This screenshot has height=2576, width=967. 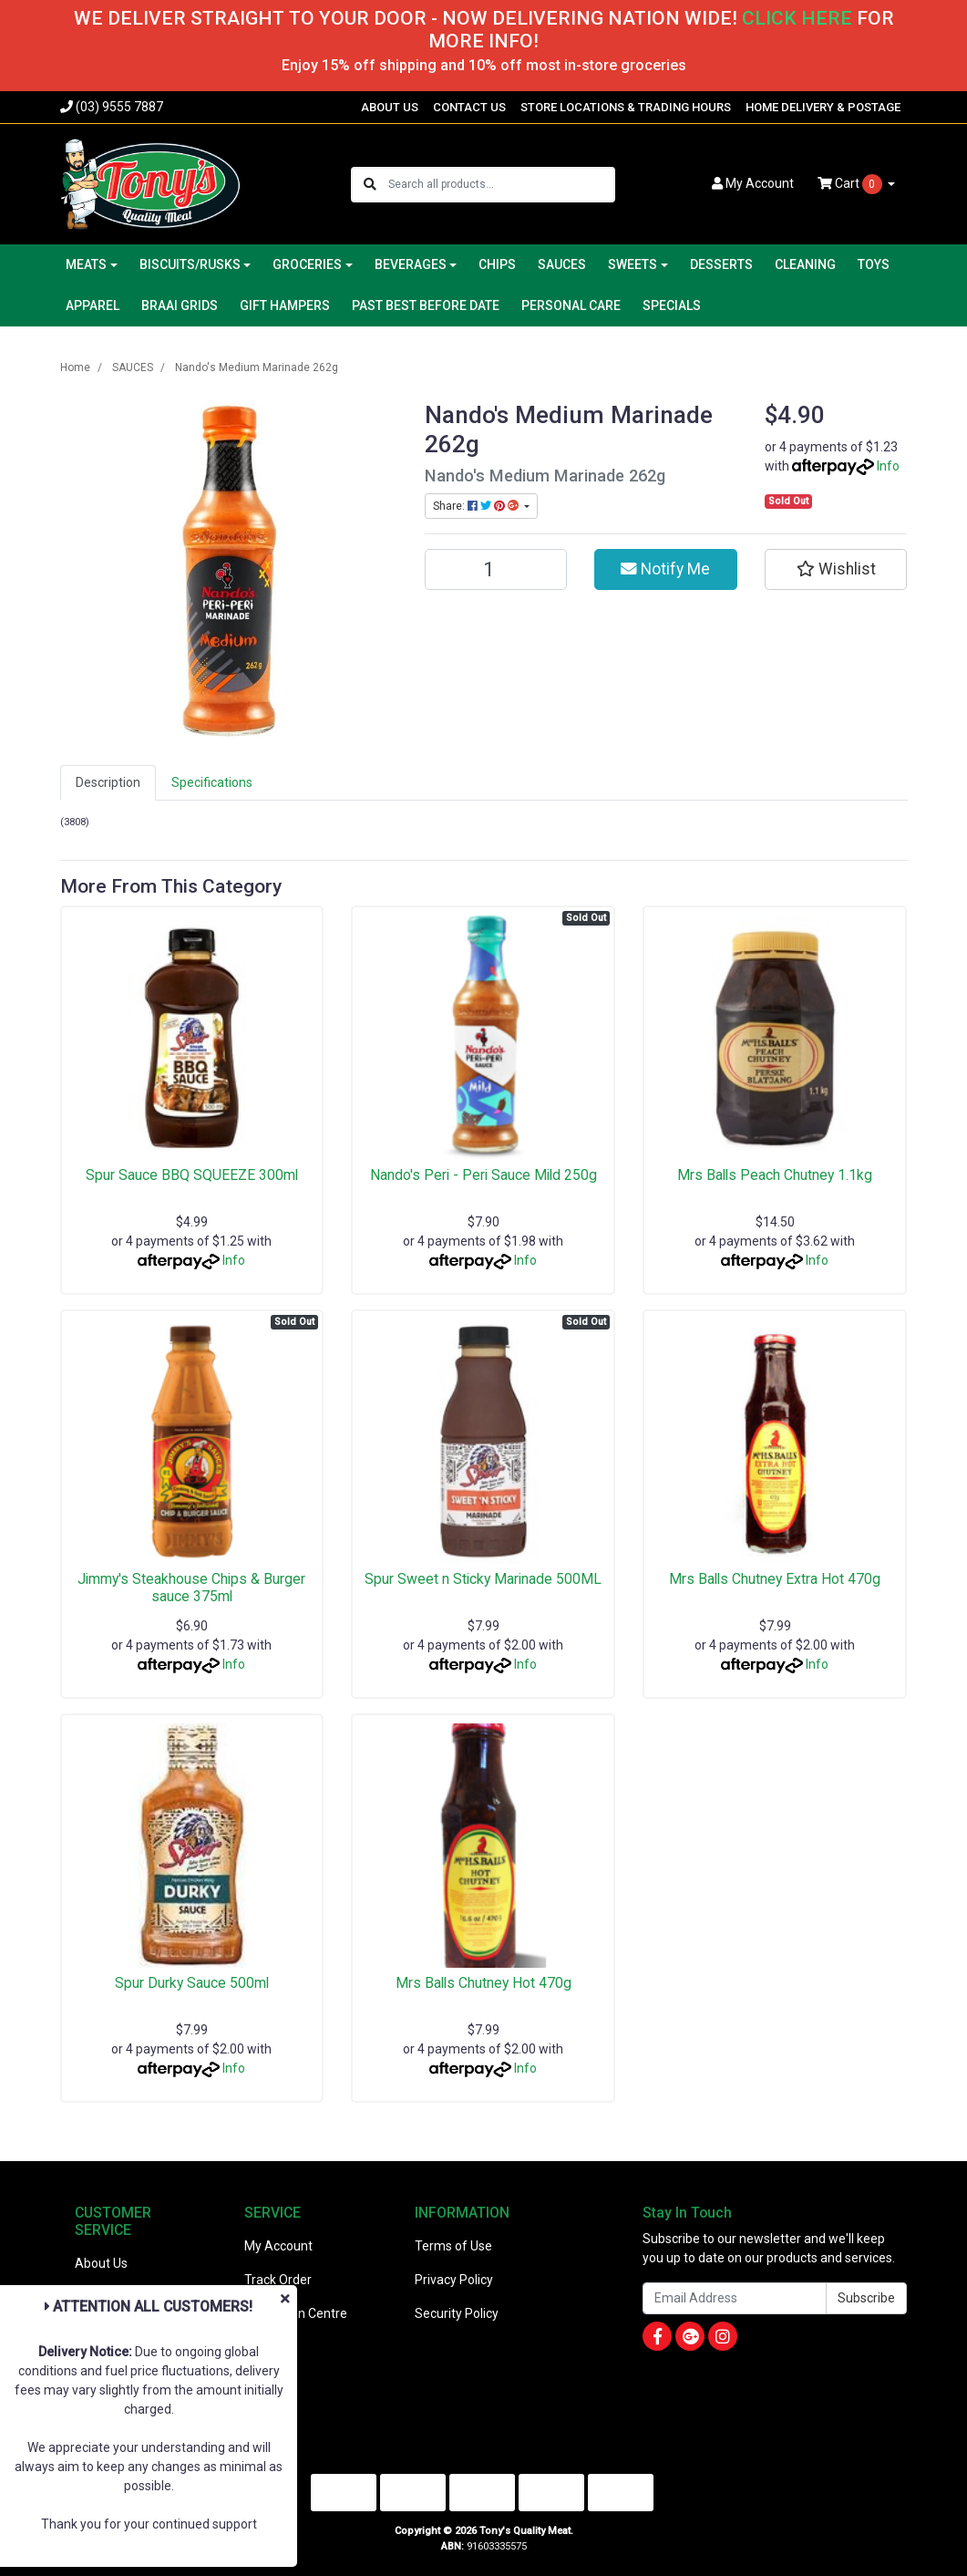 I want to click on PAST BEST BEFORE DATE, so click(x=425, y=305).